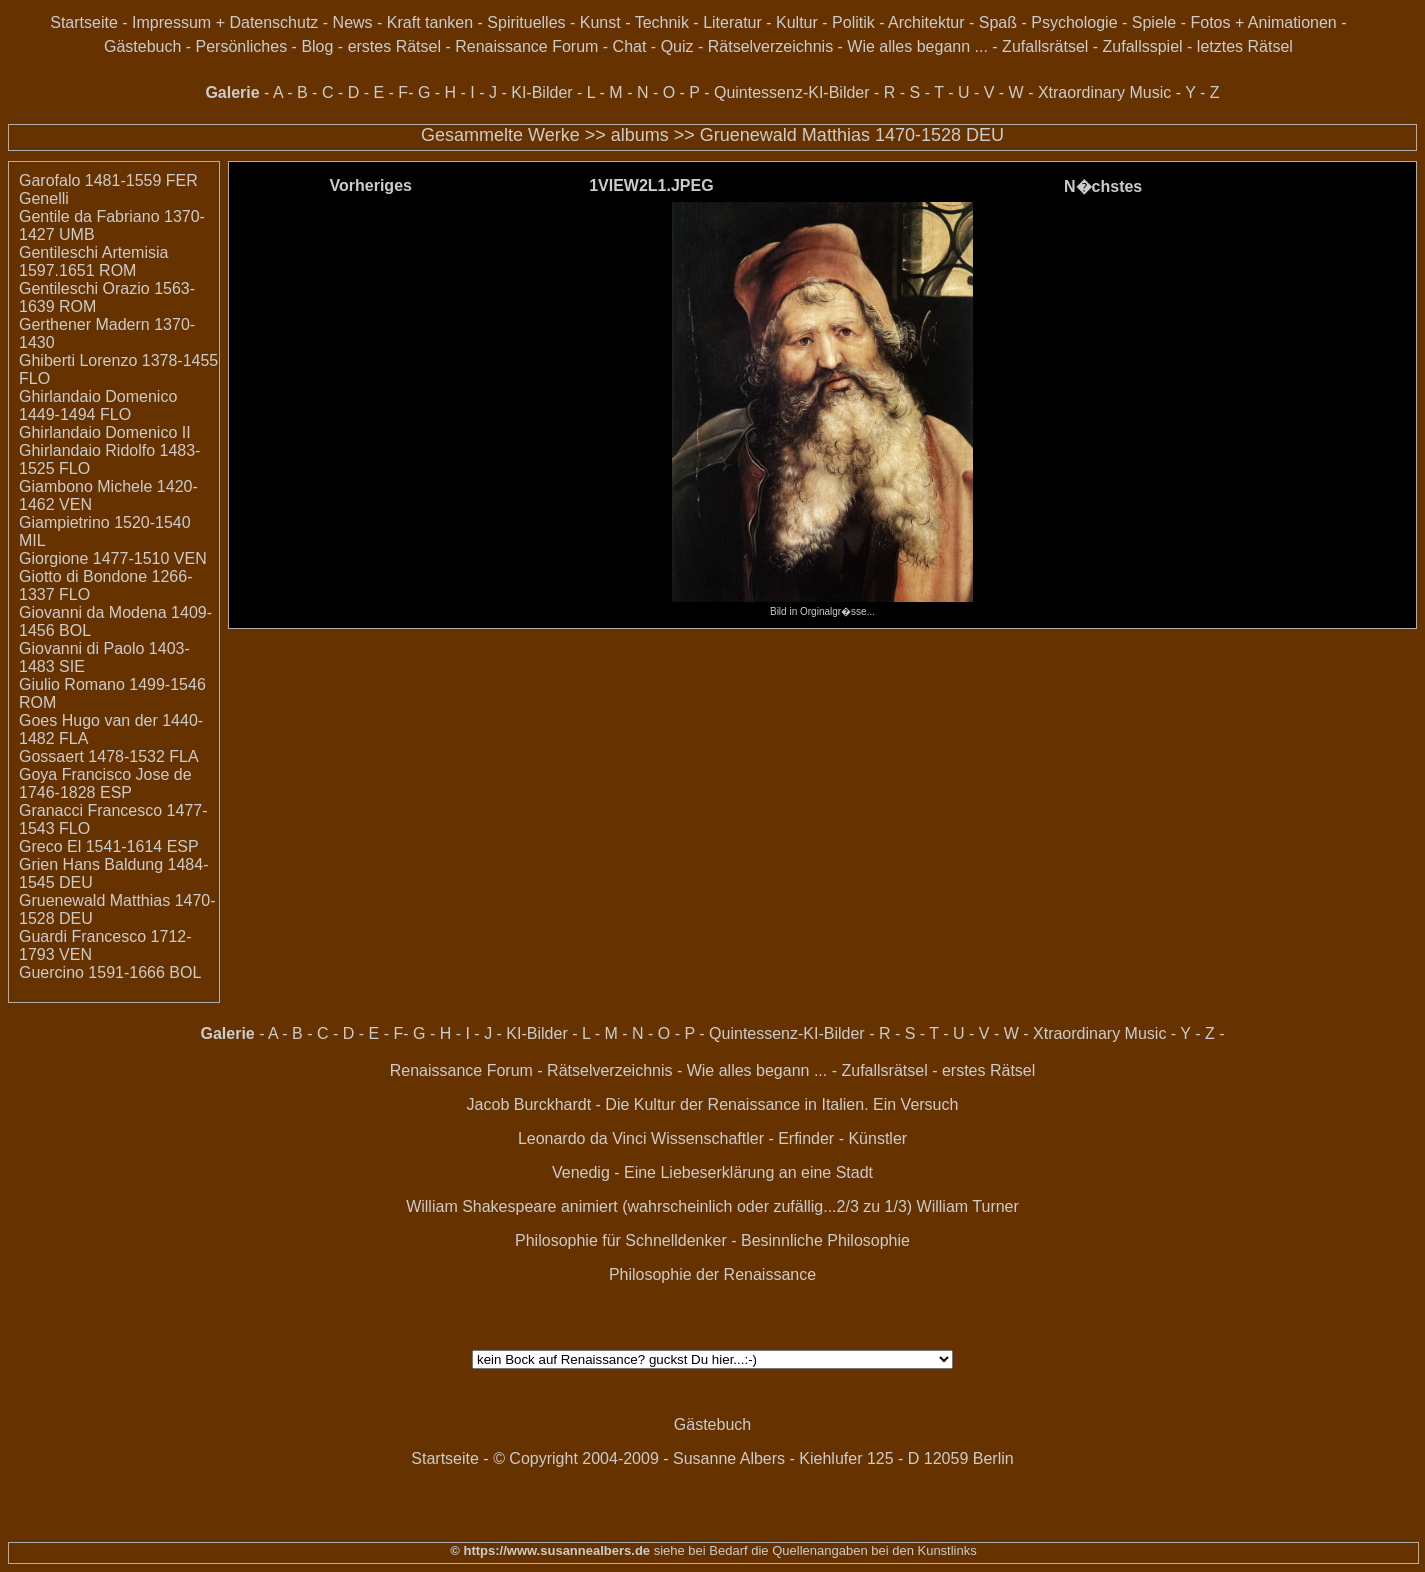  I want to click on Psychologie, so click(1074, 22).